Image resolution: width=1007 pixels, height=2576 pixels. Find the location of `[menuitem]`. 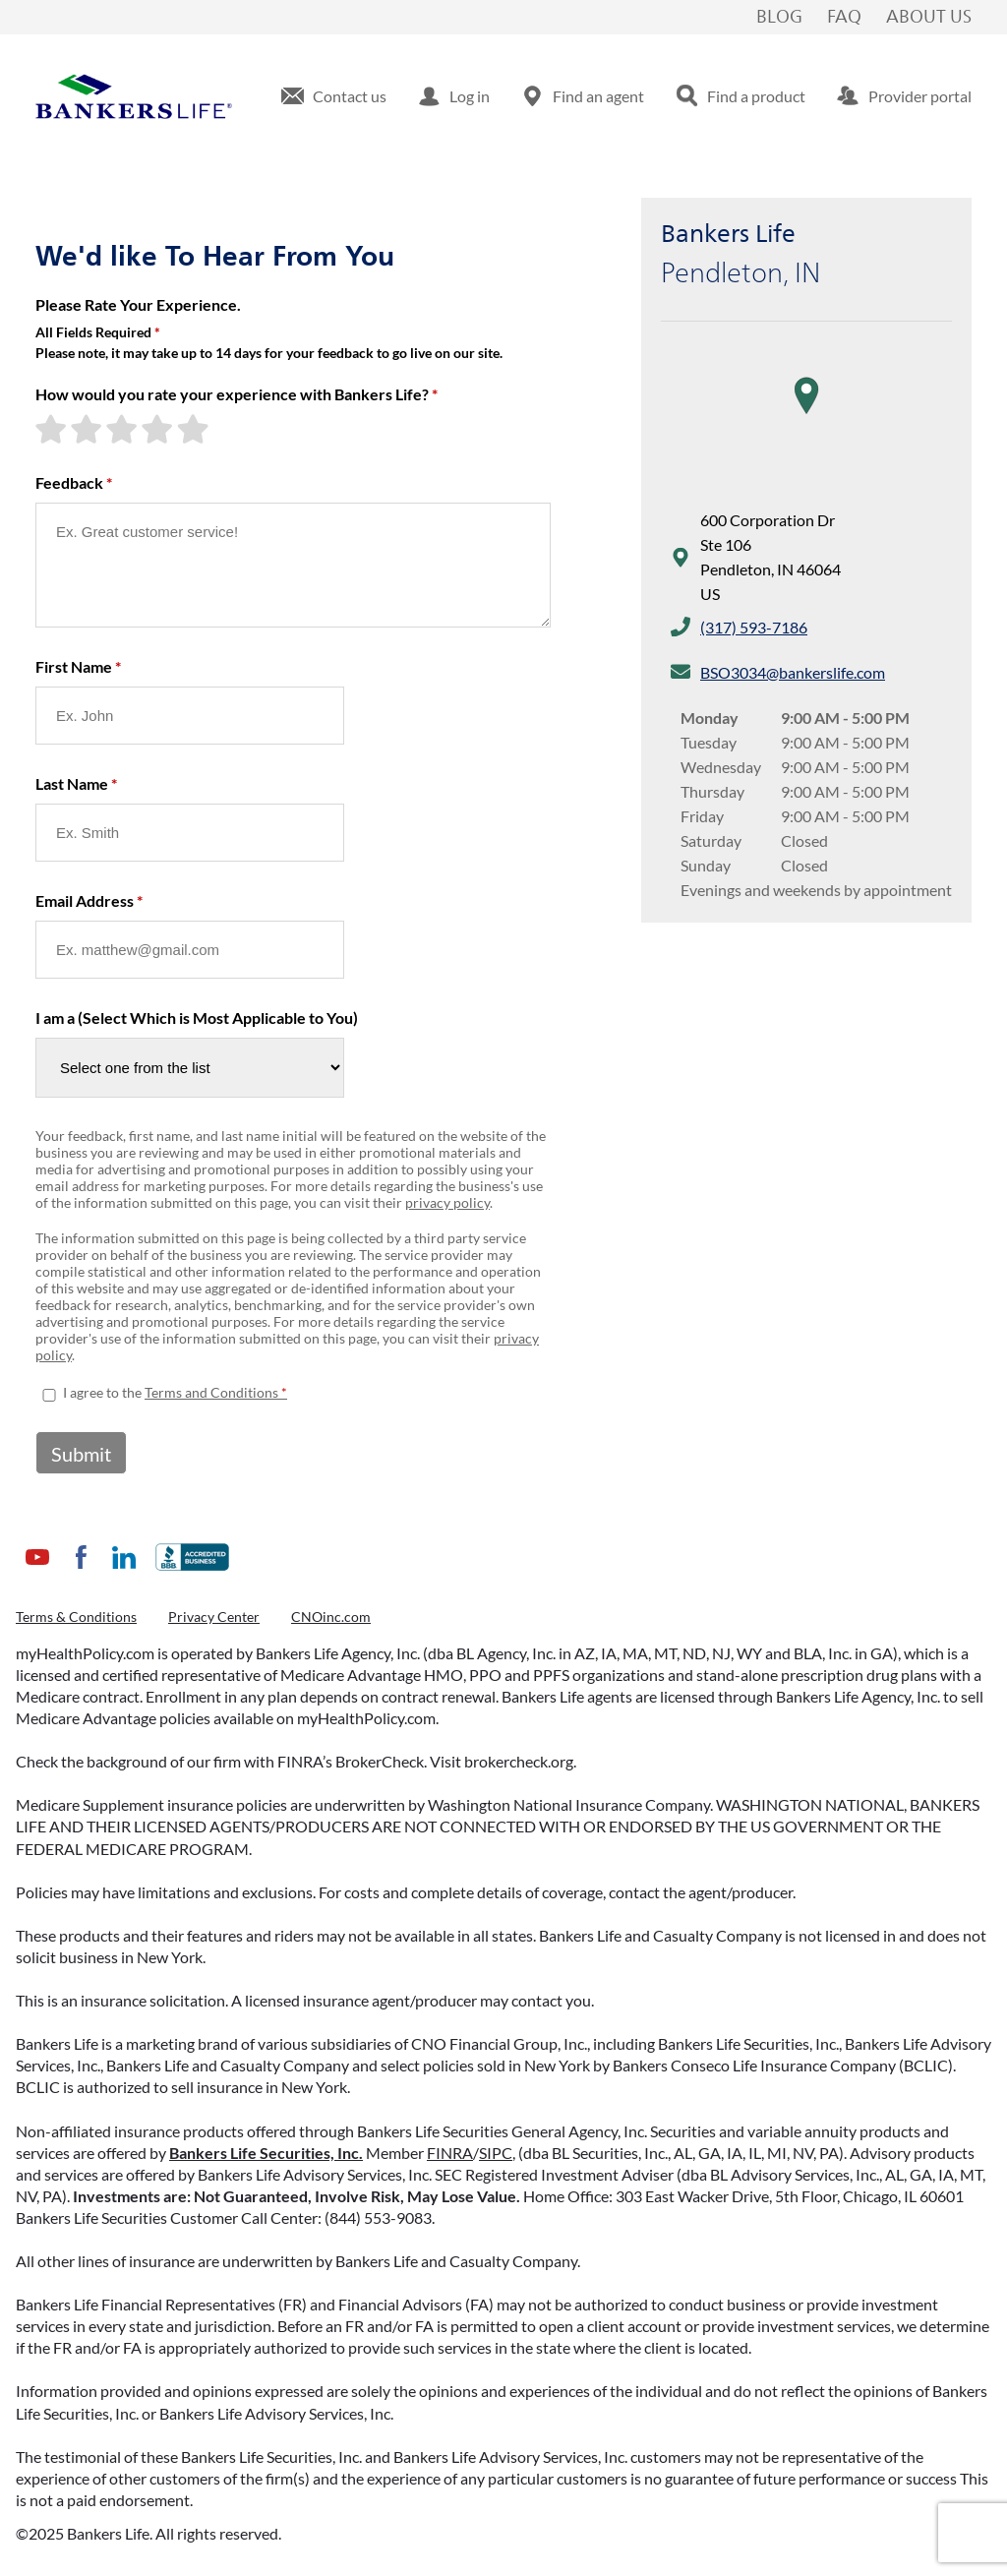

[menuitem] is located at coordinates (333, 96).